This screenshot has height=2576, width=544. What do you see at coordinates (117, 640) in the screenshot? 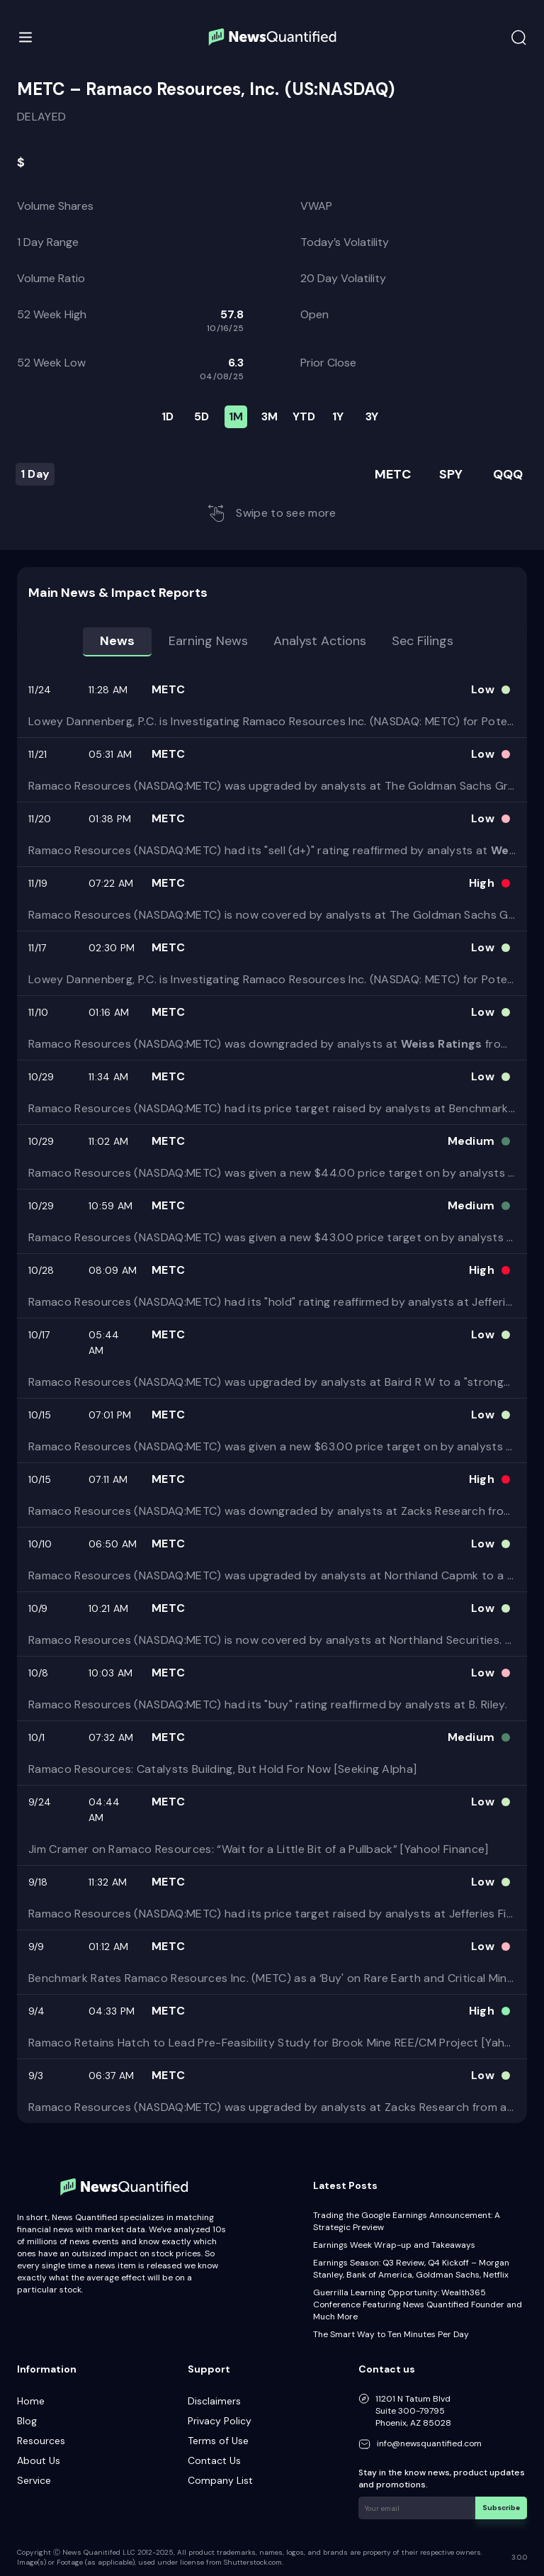
I see `News` at bounding box center [117, 640].